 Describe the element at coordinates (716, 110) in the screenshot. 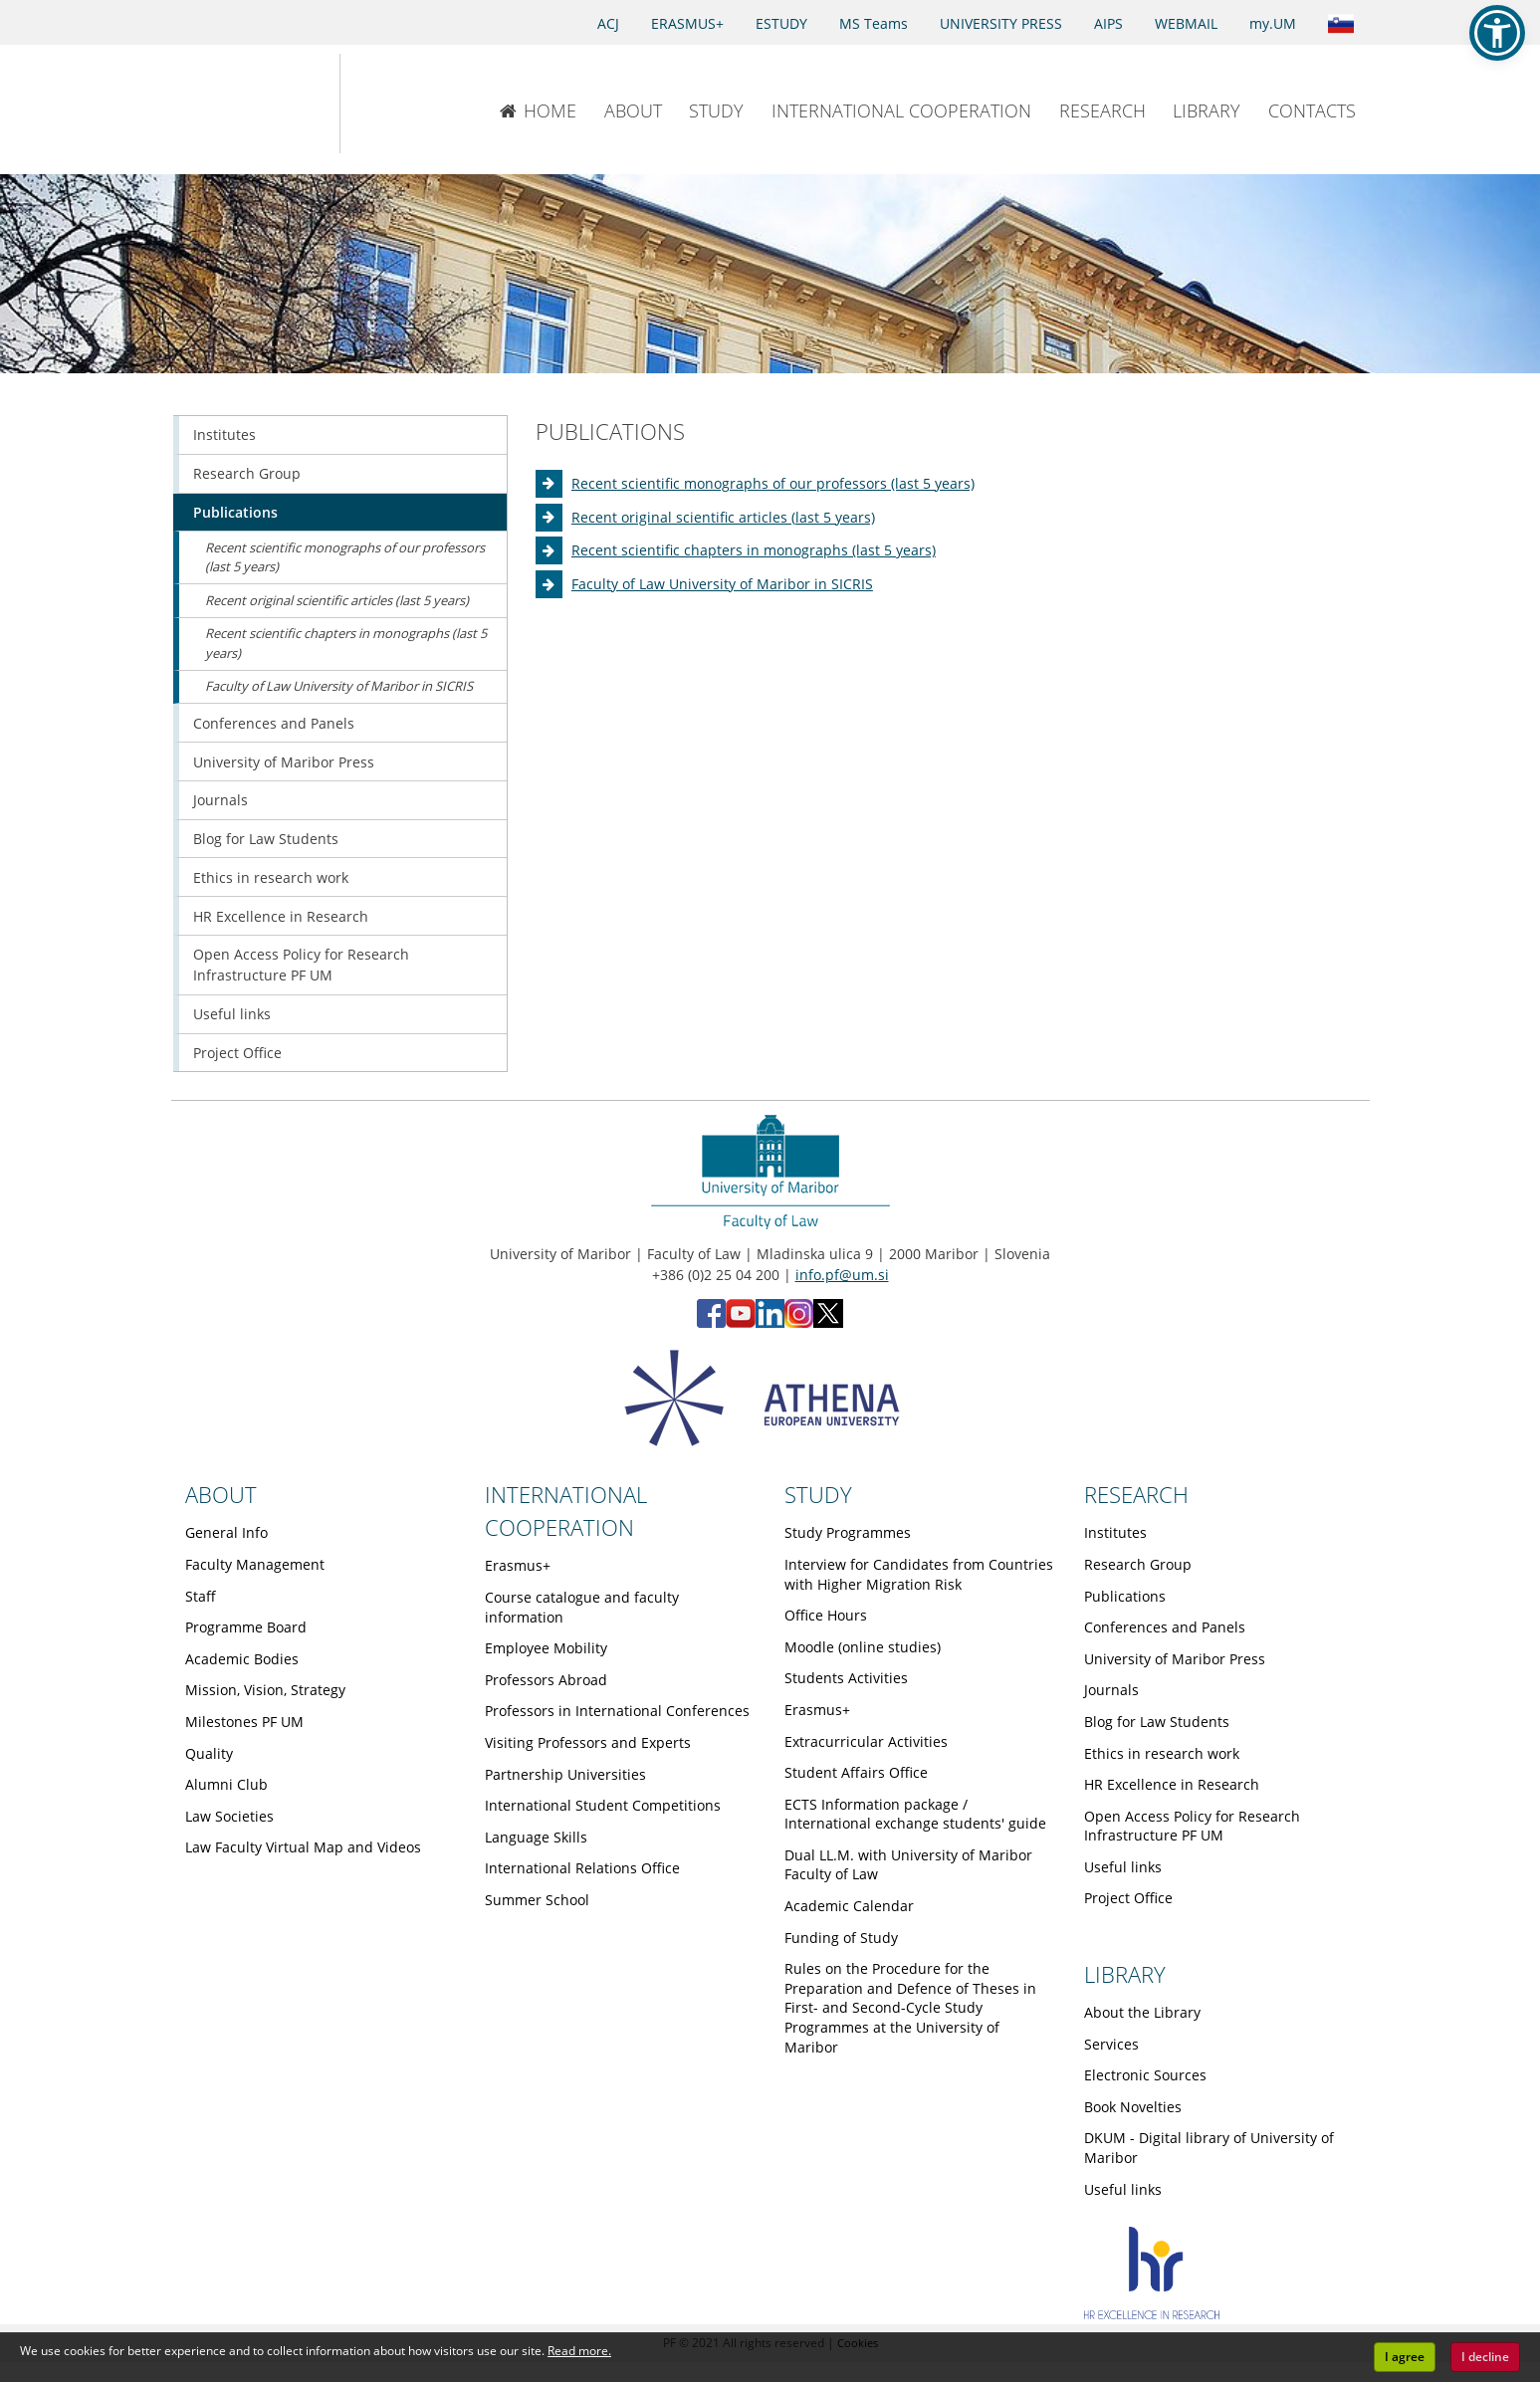

I see `STUDY` at that location.